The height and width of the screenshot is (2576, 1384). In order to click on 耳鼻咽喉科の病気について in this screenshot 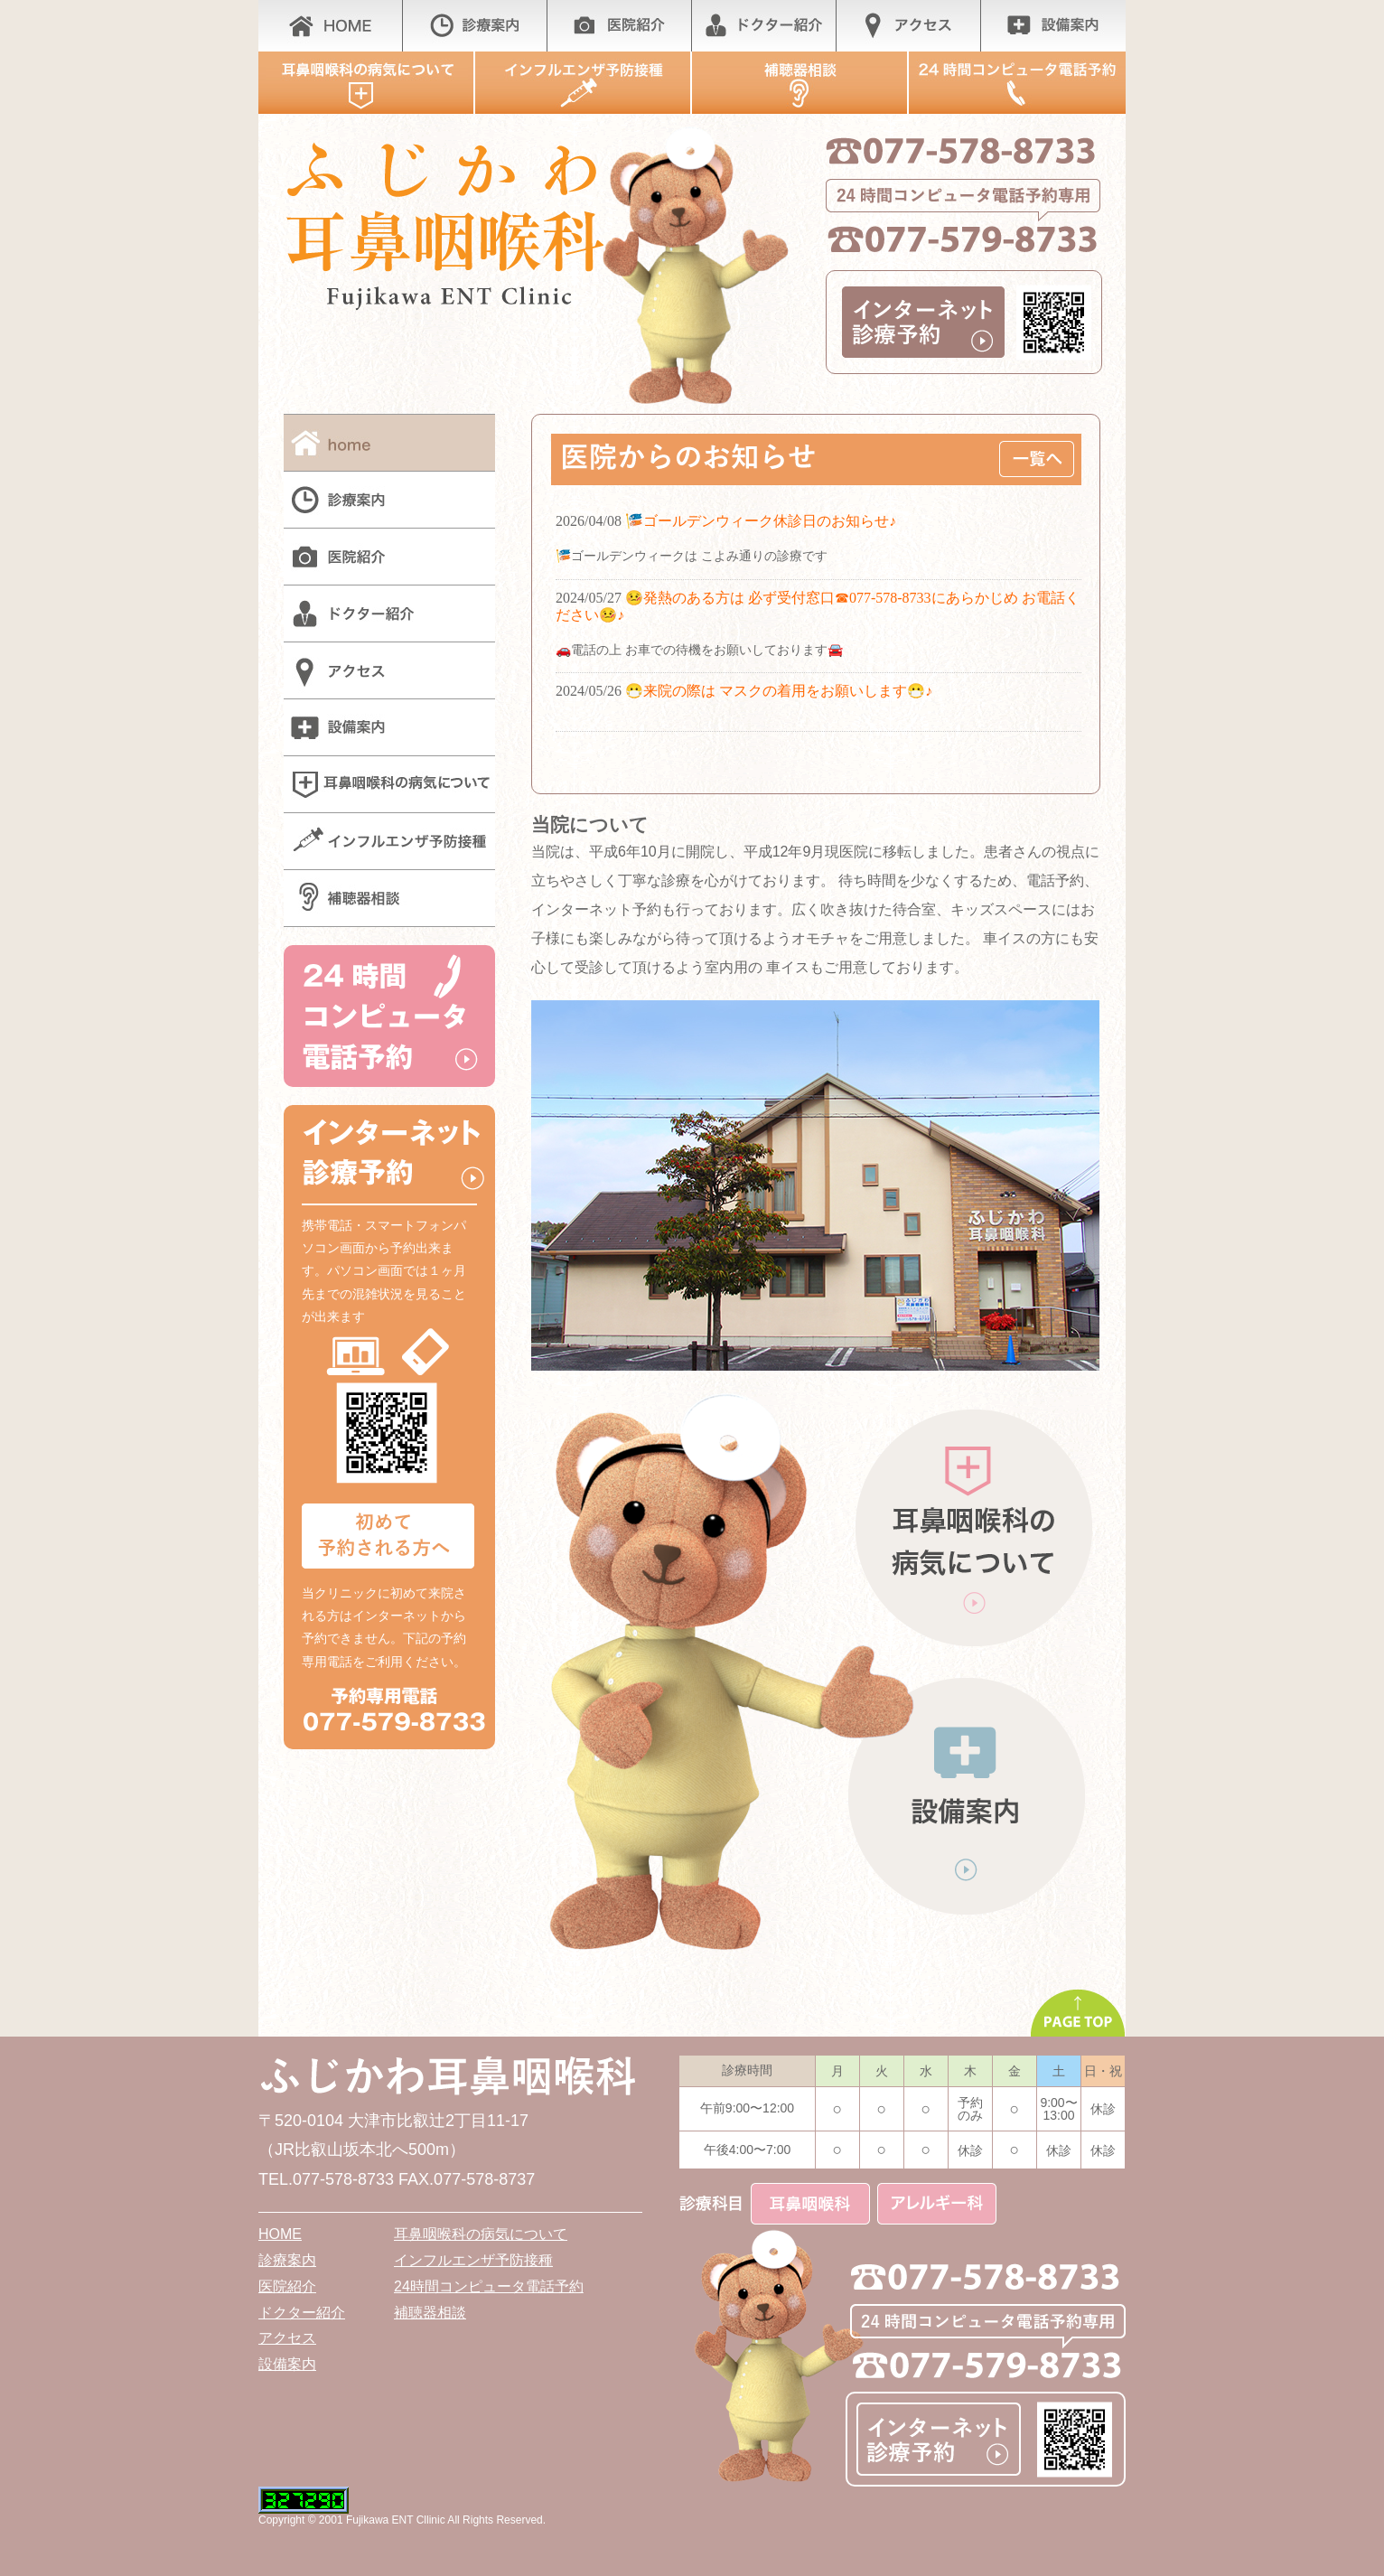, I will do `click(480, 2234)`.